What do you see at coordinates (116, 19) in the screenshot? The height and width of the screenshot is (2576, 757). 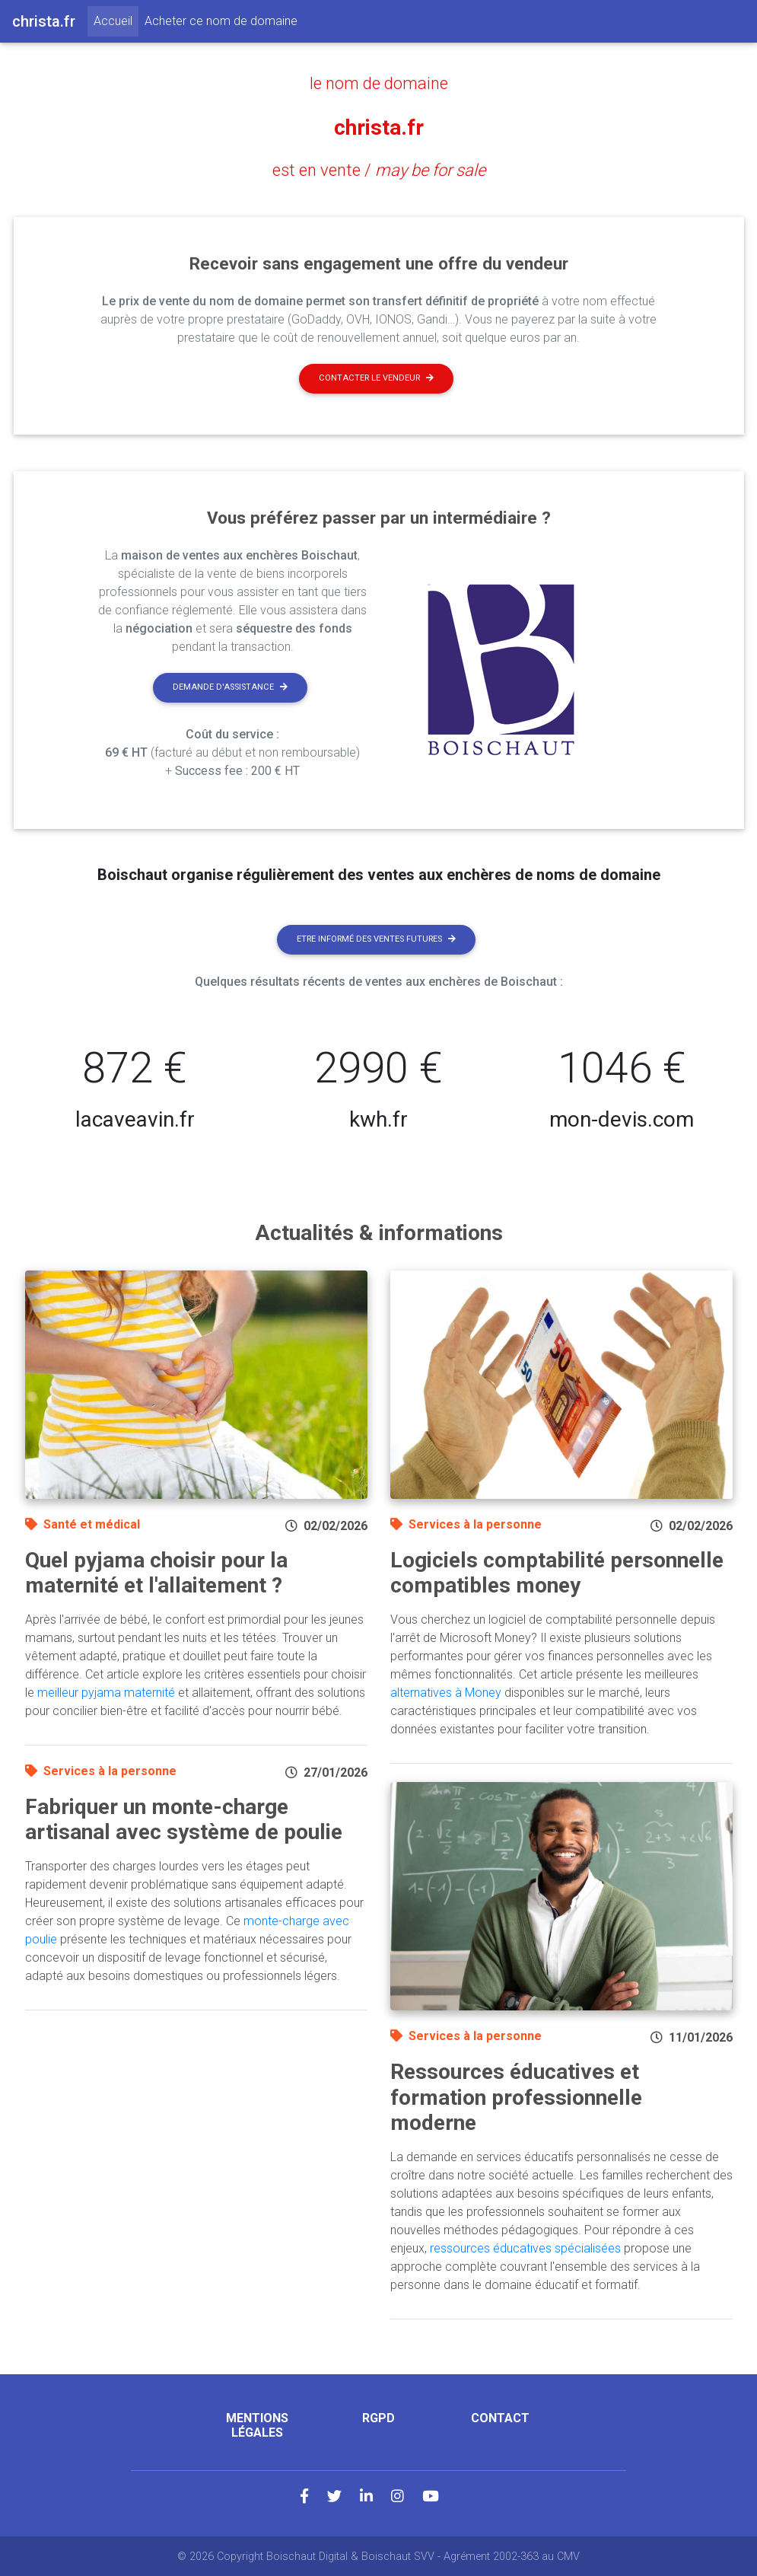 I see `Accueil` at bounding box center [116, 19].